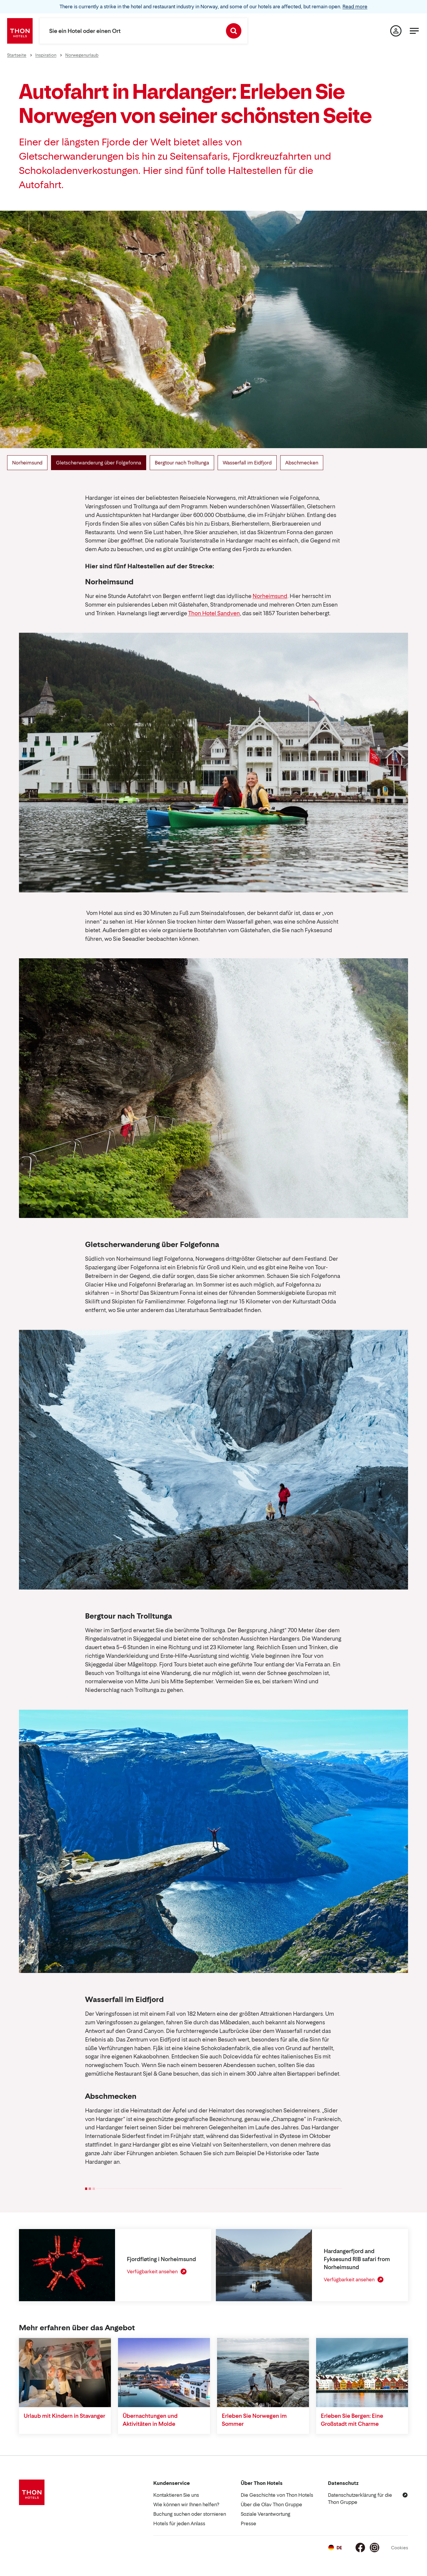 Image resolution: width=427 pixels, height=2576 pixels. Describe the element at coordinates (64, 2416) in the screenshot. I see `Urlaub mit Kindern in Stavanger` at that location.